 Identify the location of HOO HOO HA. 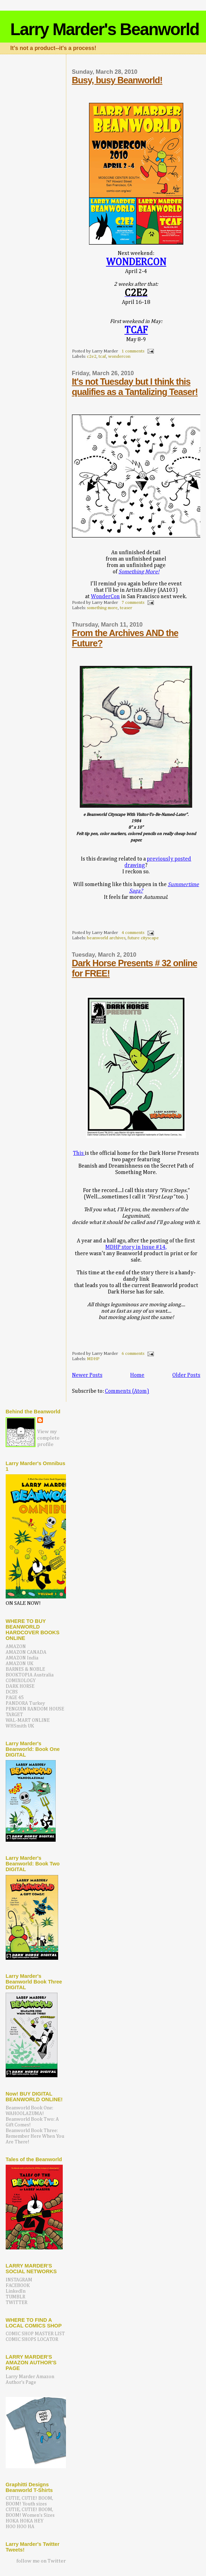
(20, 2526).